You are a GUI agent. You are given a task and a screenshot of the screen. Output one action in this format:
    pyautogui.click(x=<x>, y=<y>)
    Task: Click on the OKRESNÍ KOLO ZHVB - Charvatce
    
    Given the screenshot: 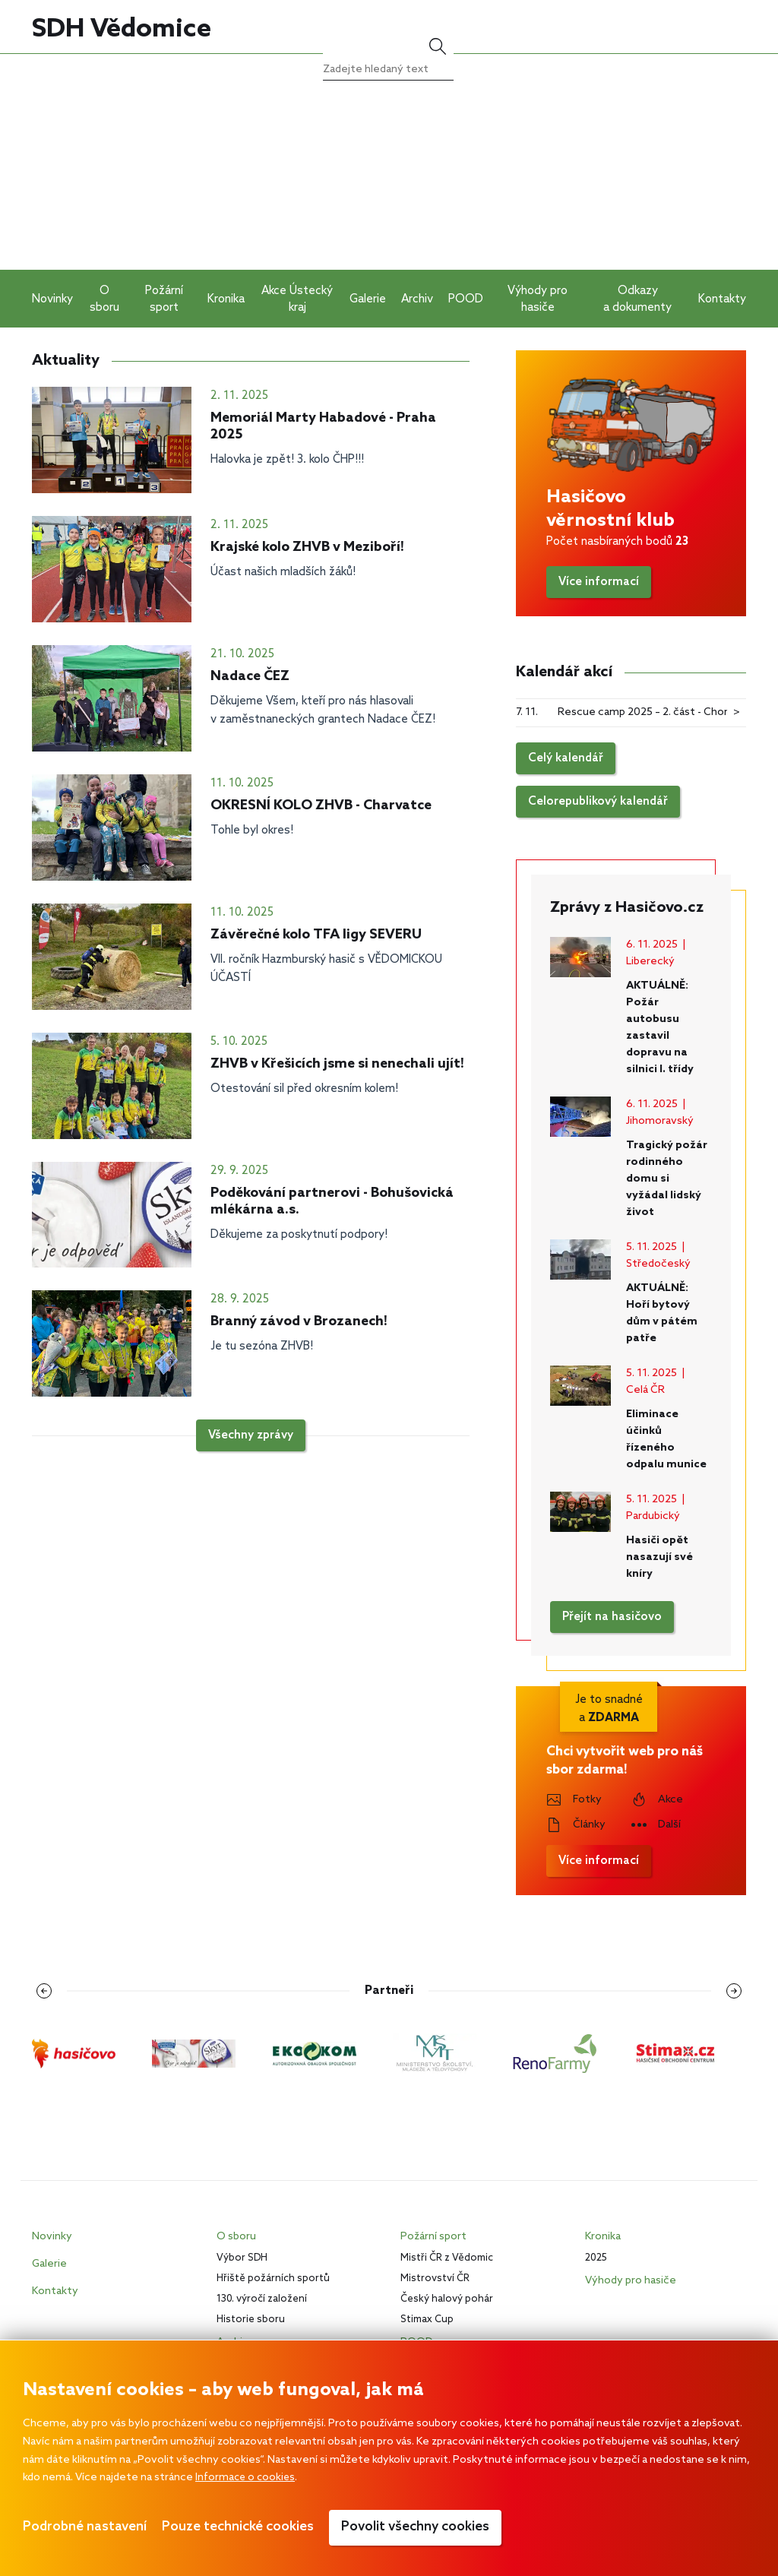 What is the action you would take?
    pyautogui.click(x=321, y=805)
    